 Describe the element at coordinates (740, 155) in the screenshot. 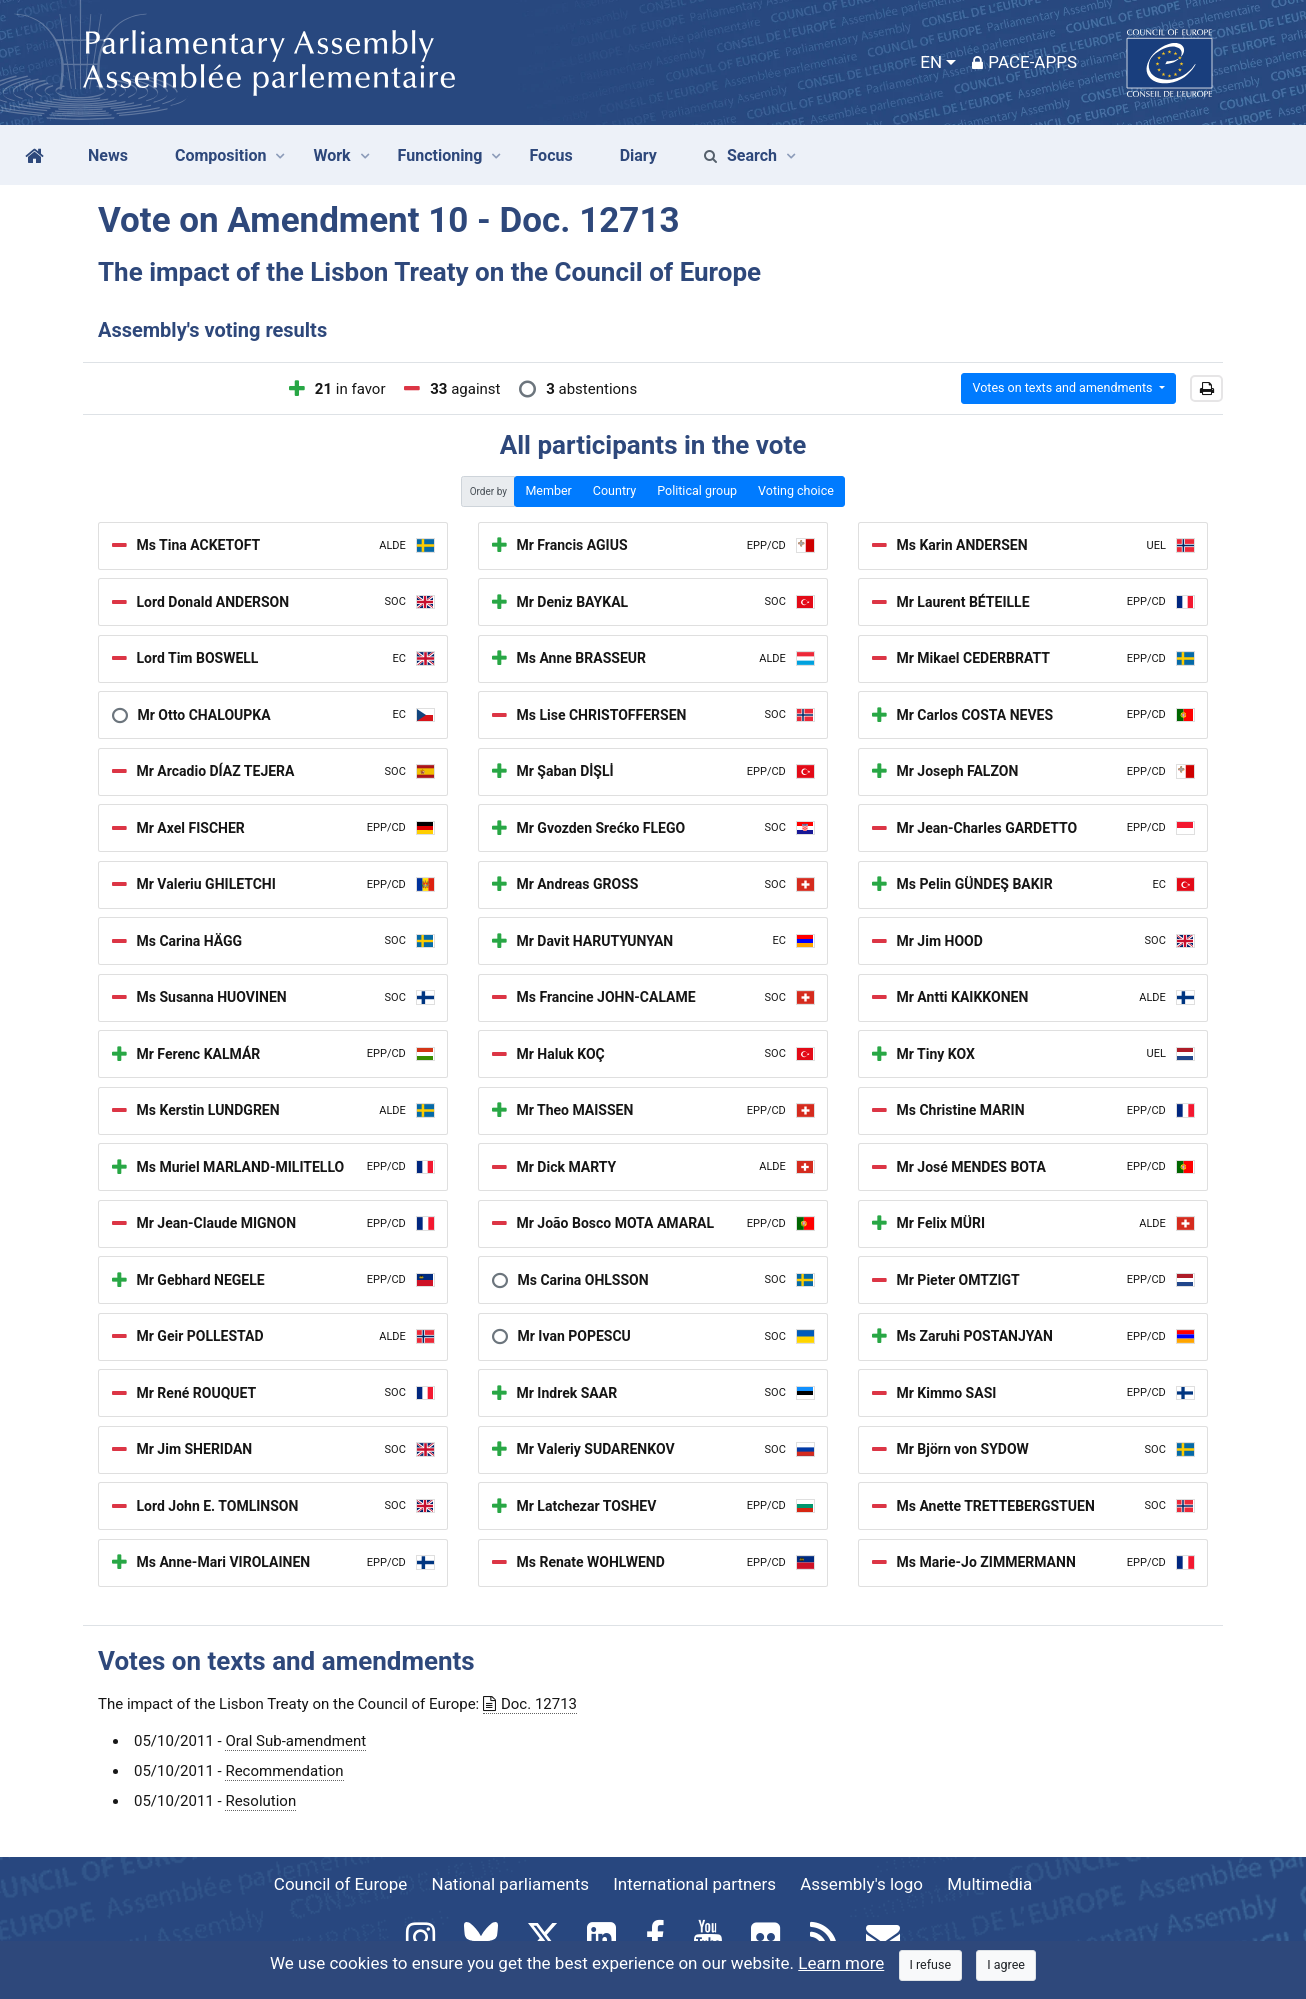

I see `Search` at that location.